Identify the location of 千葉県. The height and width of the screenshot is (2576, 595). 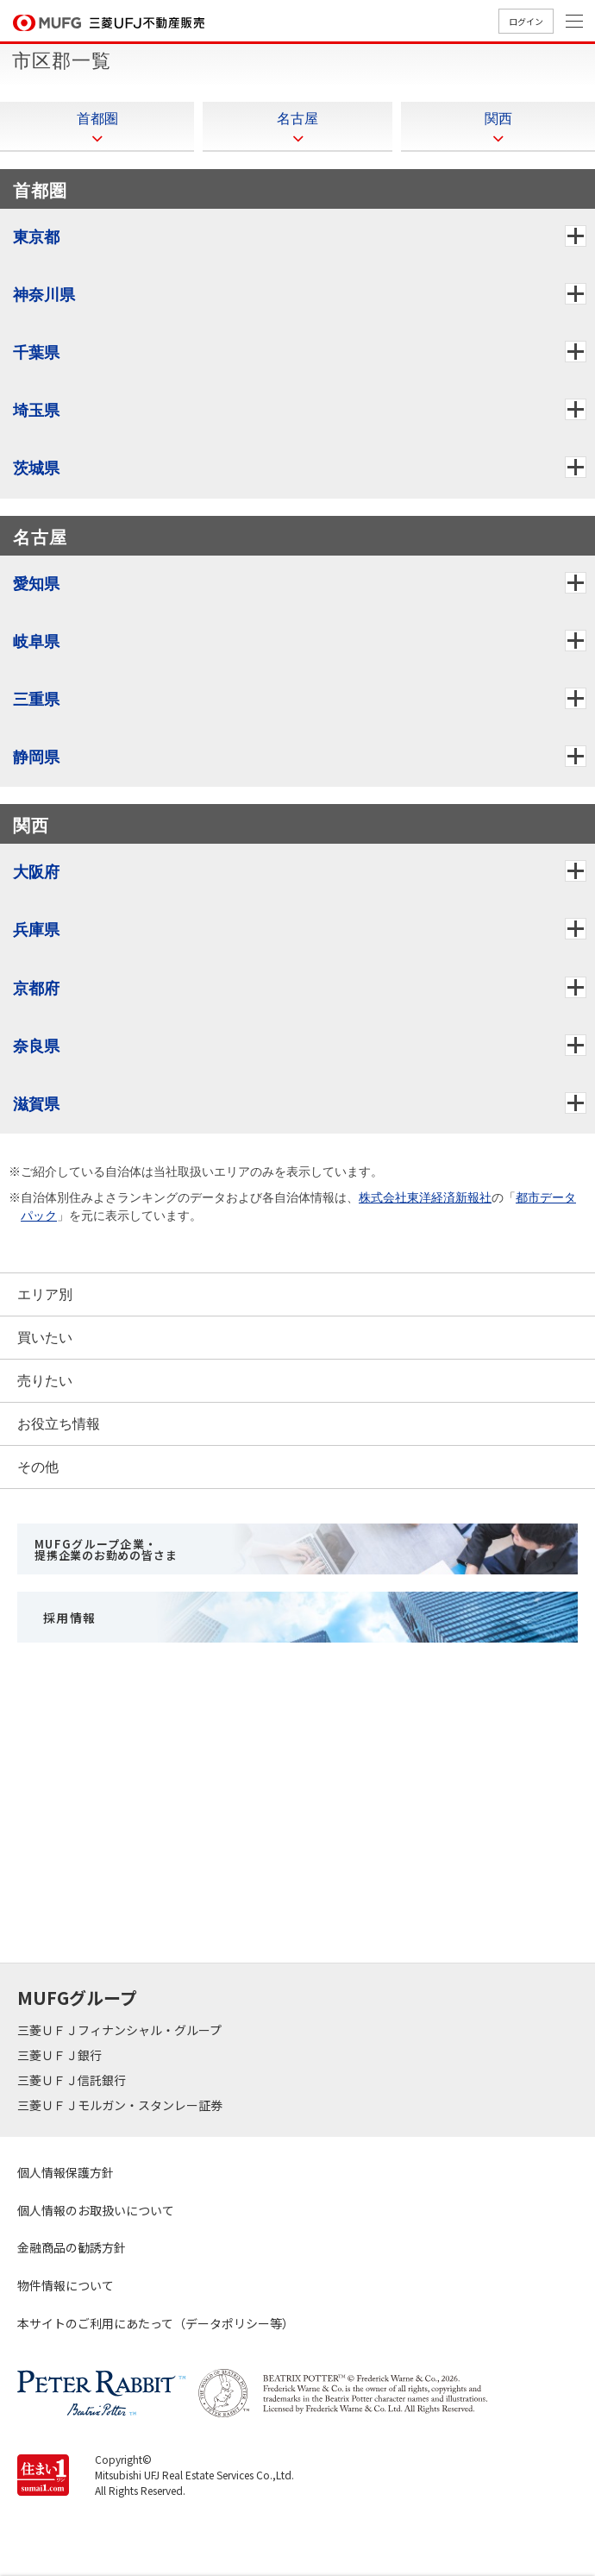
(43, 352).